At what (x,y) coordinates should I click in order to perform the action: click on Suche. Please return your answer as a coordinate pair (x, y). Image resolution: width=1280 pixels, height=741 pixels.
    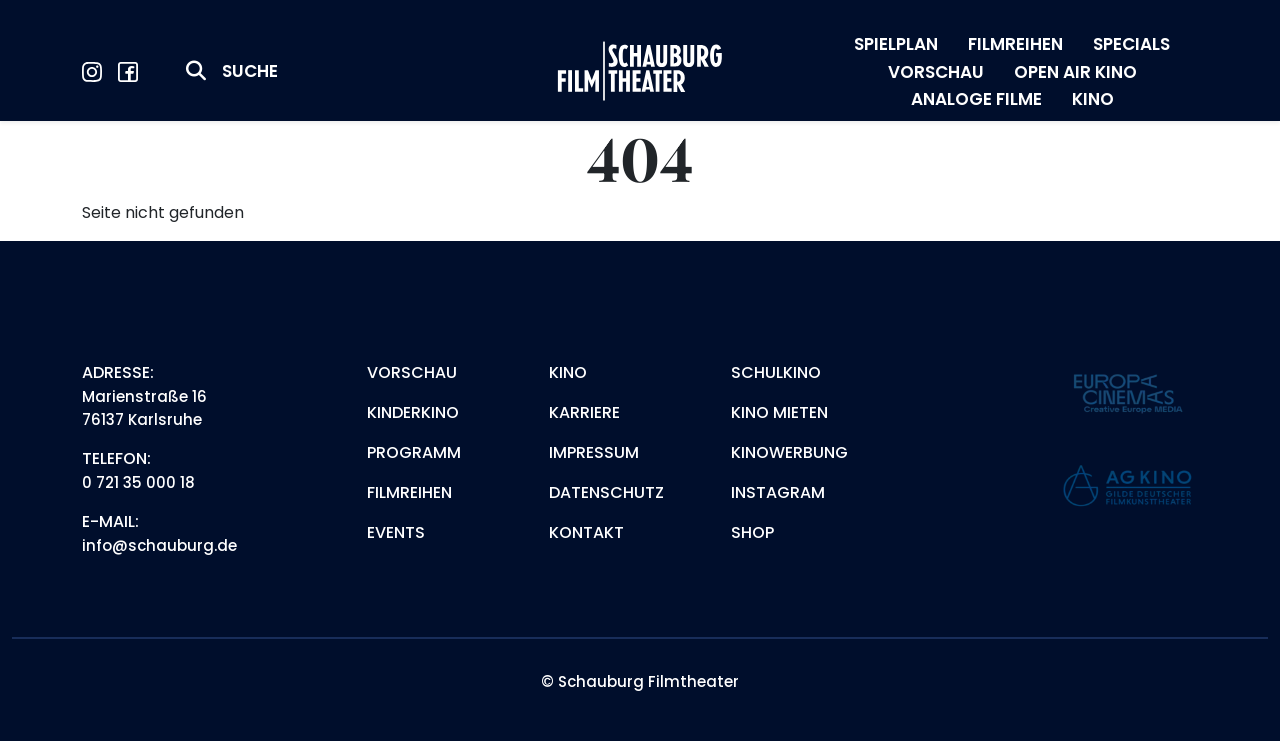
    Looking at the image, I should click on (250, 71).